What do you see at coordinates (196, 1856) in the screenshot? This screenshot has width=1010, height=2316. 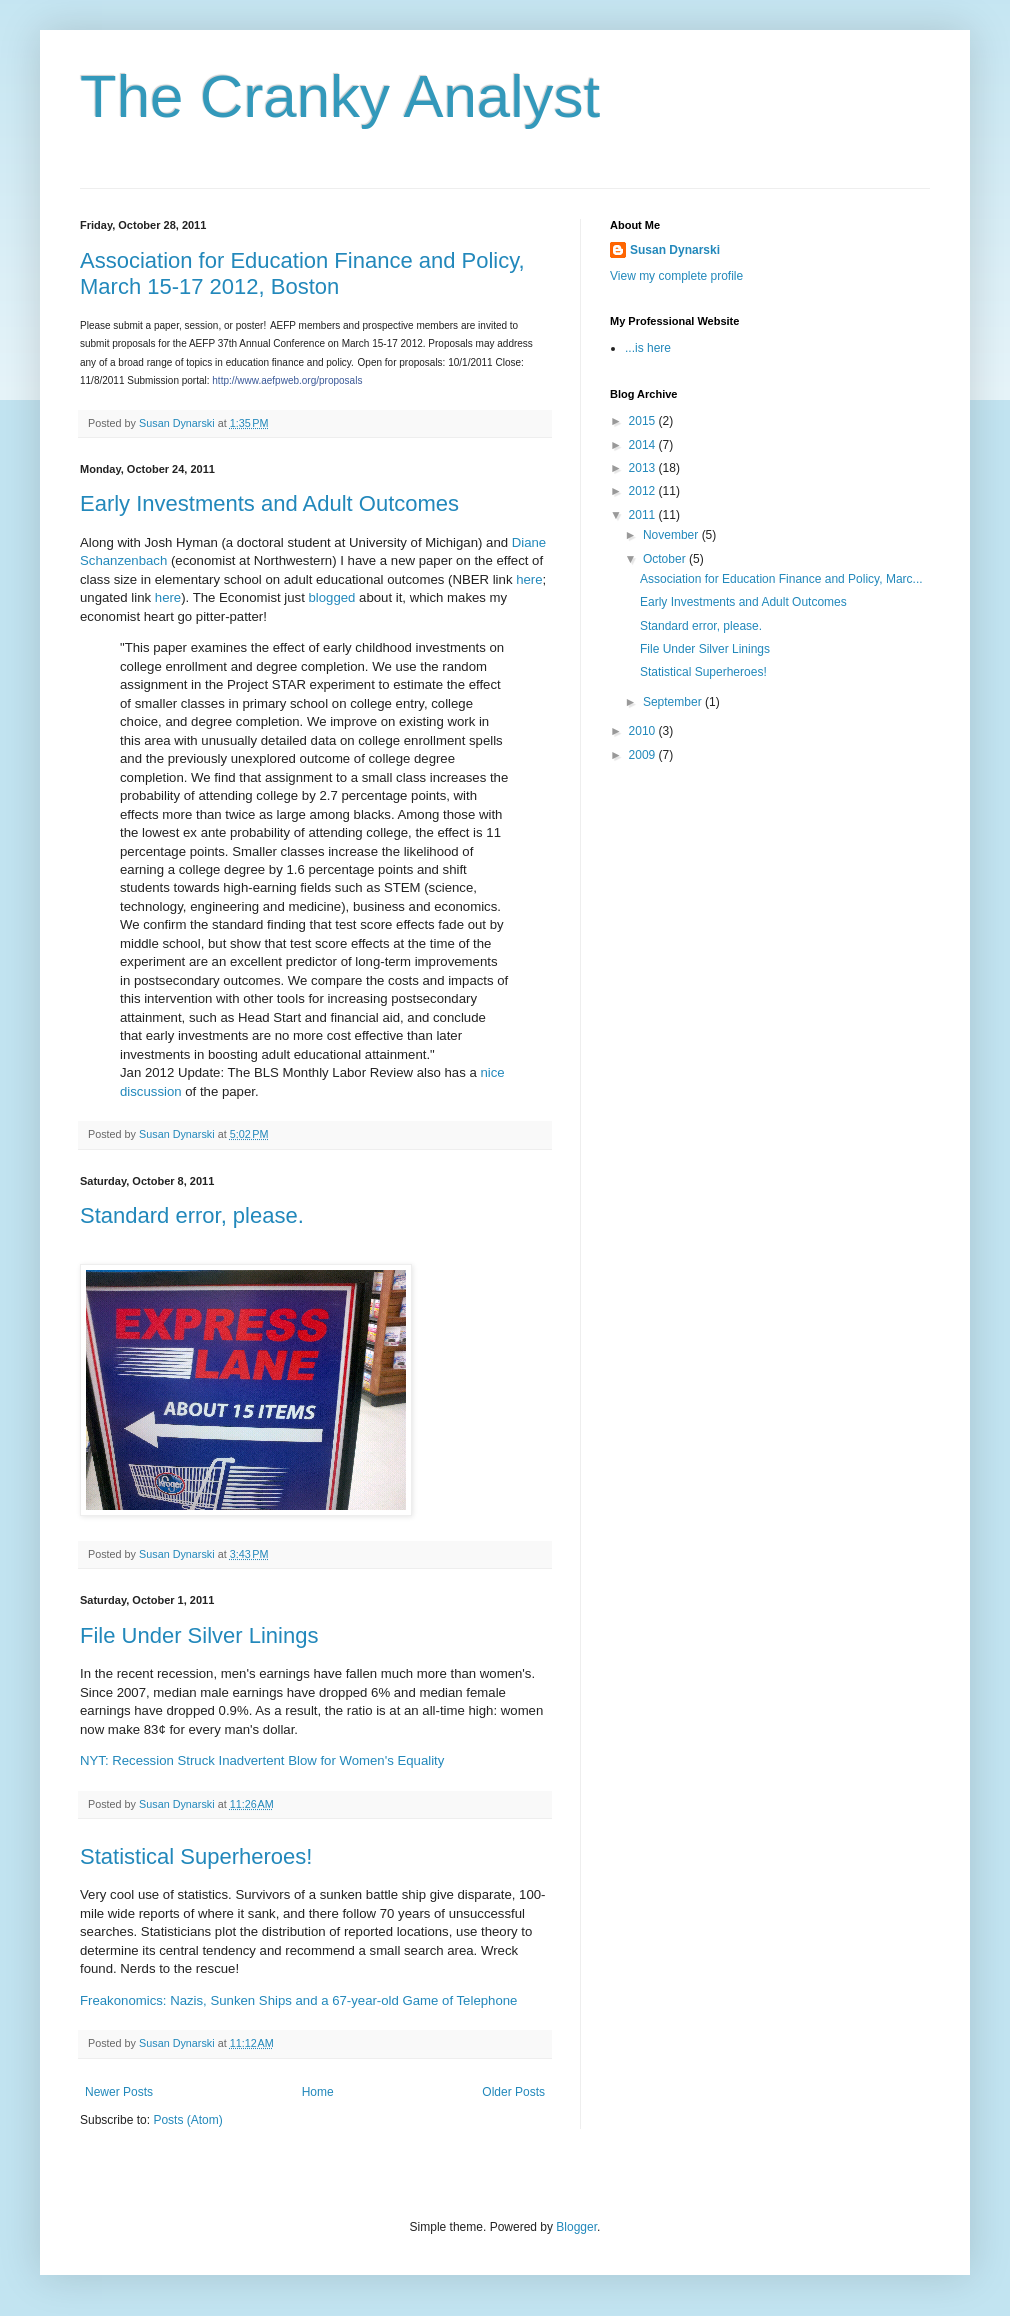 I see `Statistical Superheroes!` at bounding box center [196, 1856].